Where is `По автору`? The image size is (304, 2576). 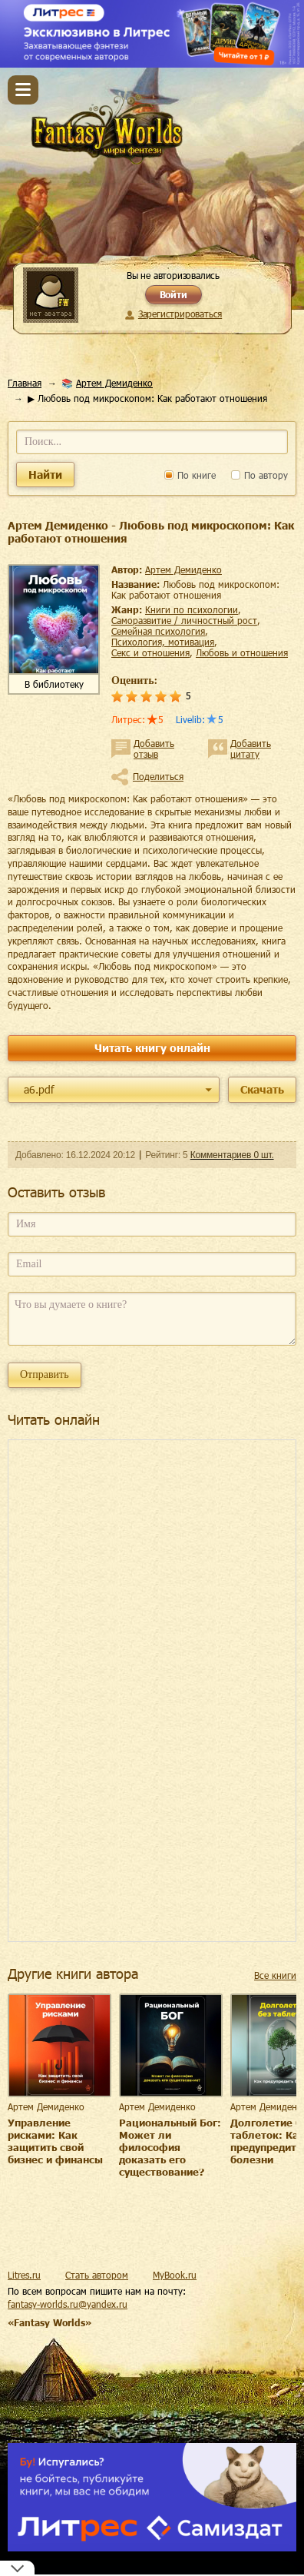
По автору is located at coordinates (259, 475).